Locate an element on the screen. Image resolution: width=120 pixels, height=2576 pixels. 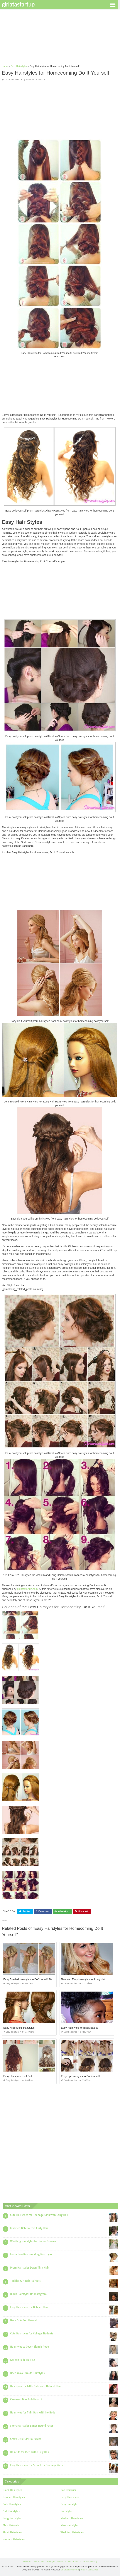
Black Hairstyles is located at coordinates (12, 2490).